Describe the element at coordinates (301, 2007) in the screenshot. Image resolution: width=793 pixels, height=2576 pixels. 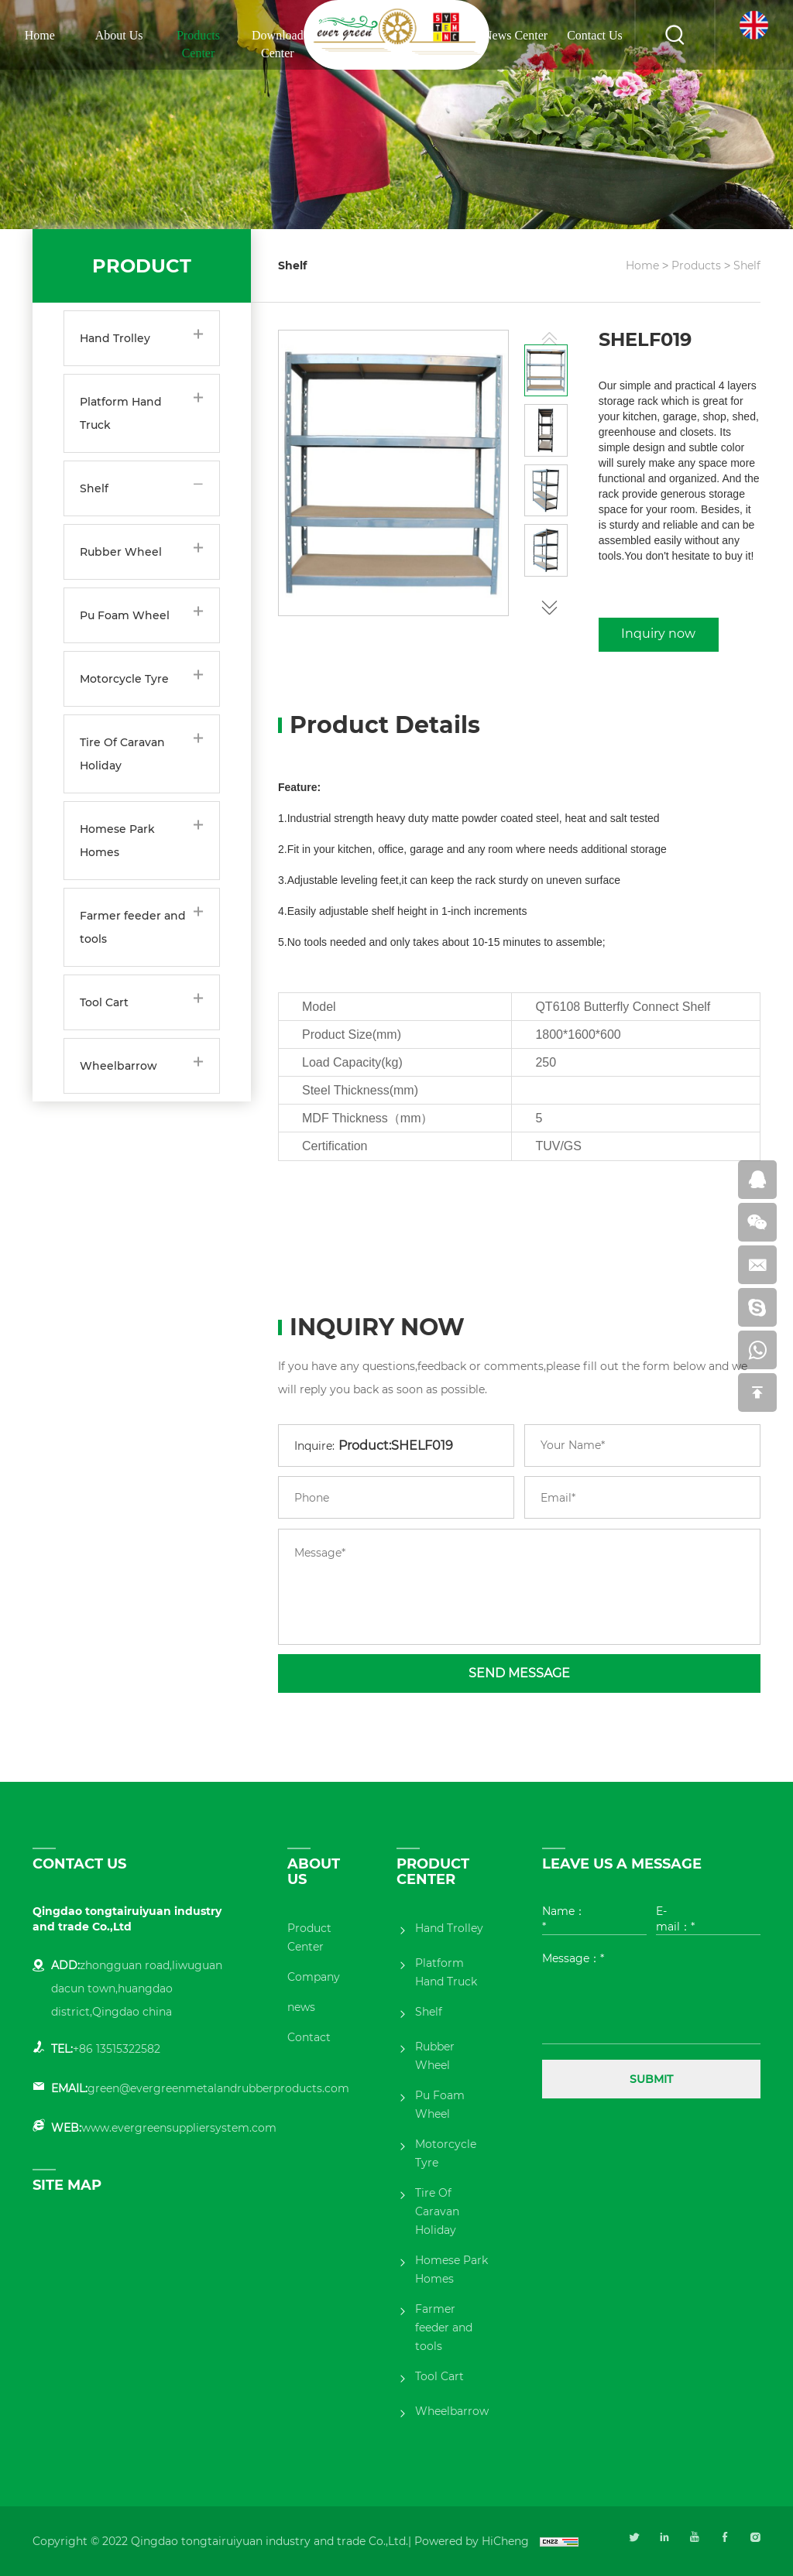
I see `news` at that location.